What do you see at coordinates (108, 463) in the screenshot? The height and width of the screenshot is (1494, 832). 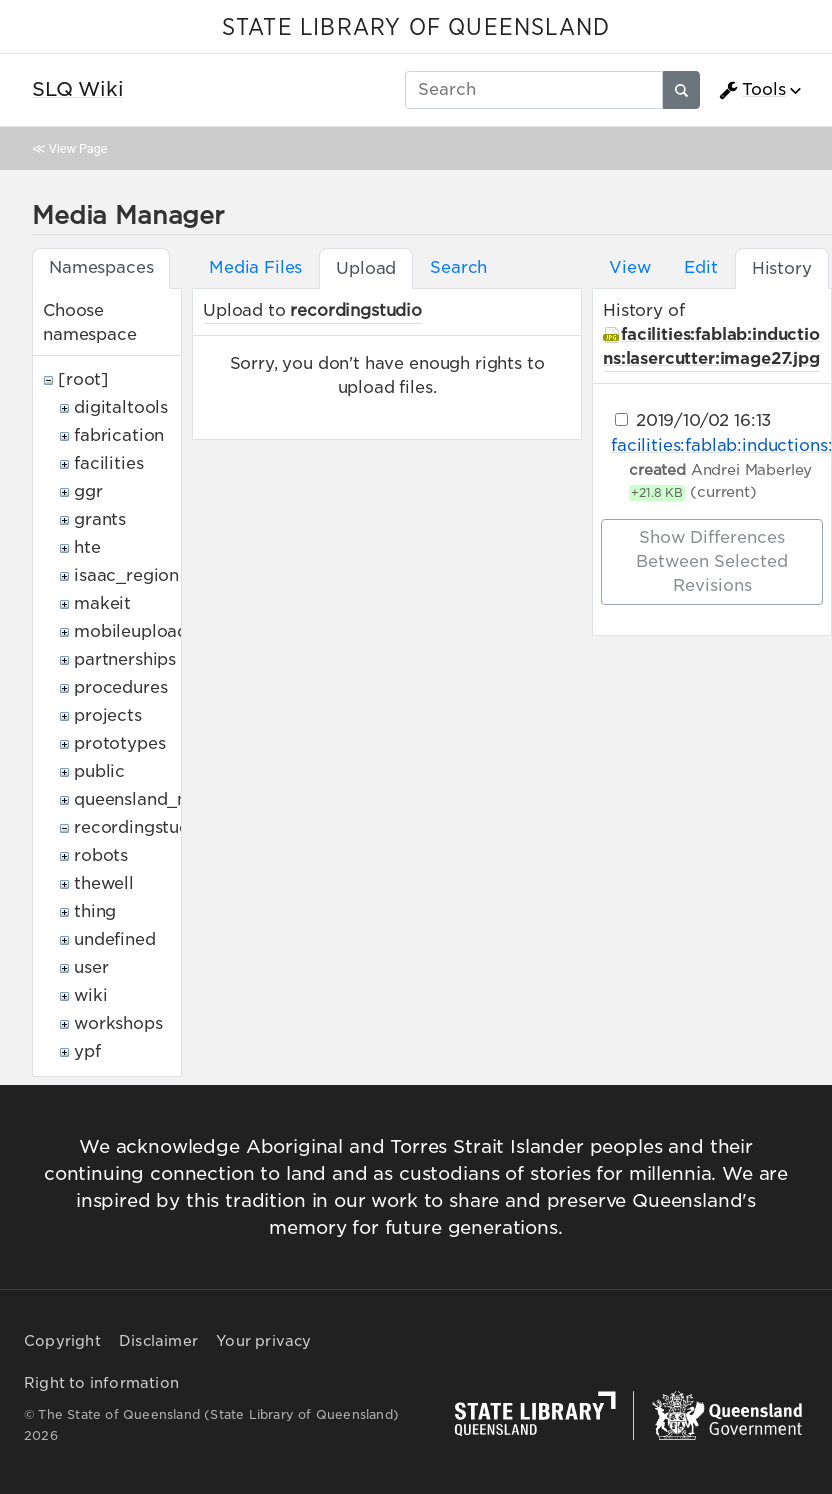 I see `facilities` at bounding box center [108, 463].